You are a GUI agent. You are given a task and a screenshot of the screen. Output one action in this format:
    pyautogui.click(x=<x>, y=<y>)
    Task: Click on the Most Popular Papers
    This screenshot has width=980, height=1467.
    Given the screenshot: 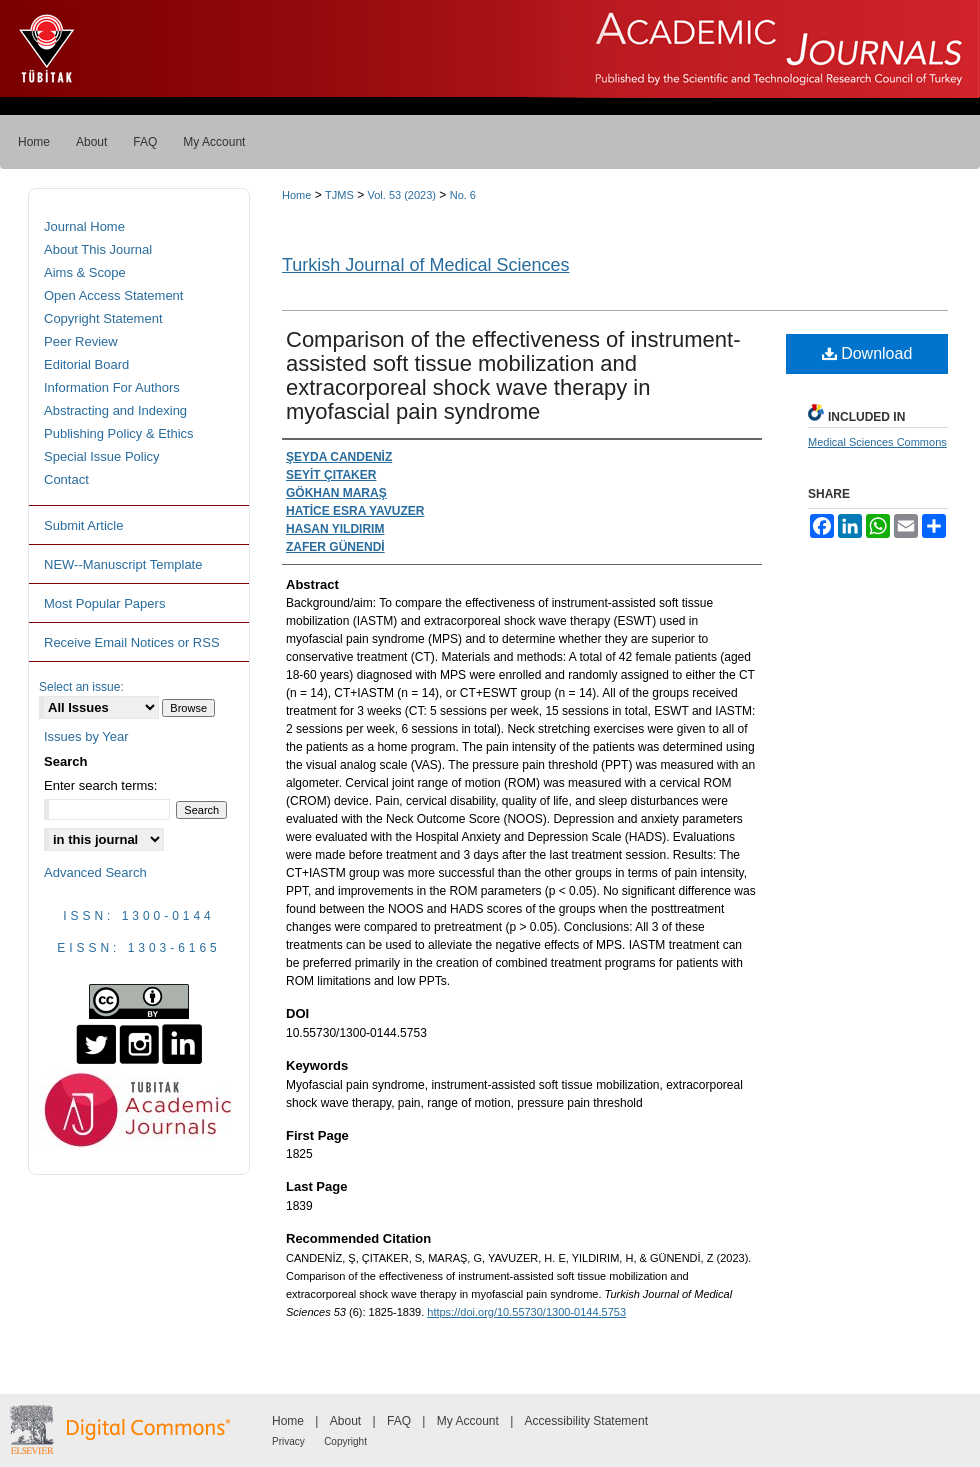 What is the action you would take?
    pyautogui.click(x=104, y=603)
    